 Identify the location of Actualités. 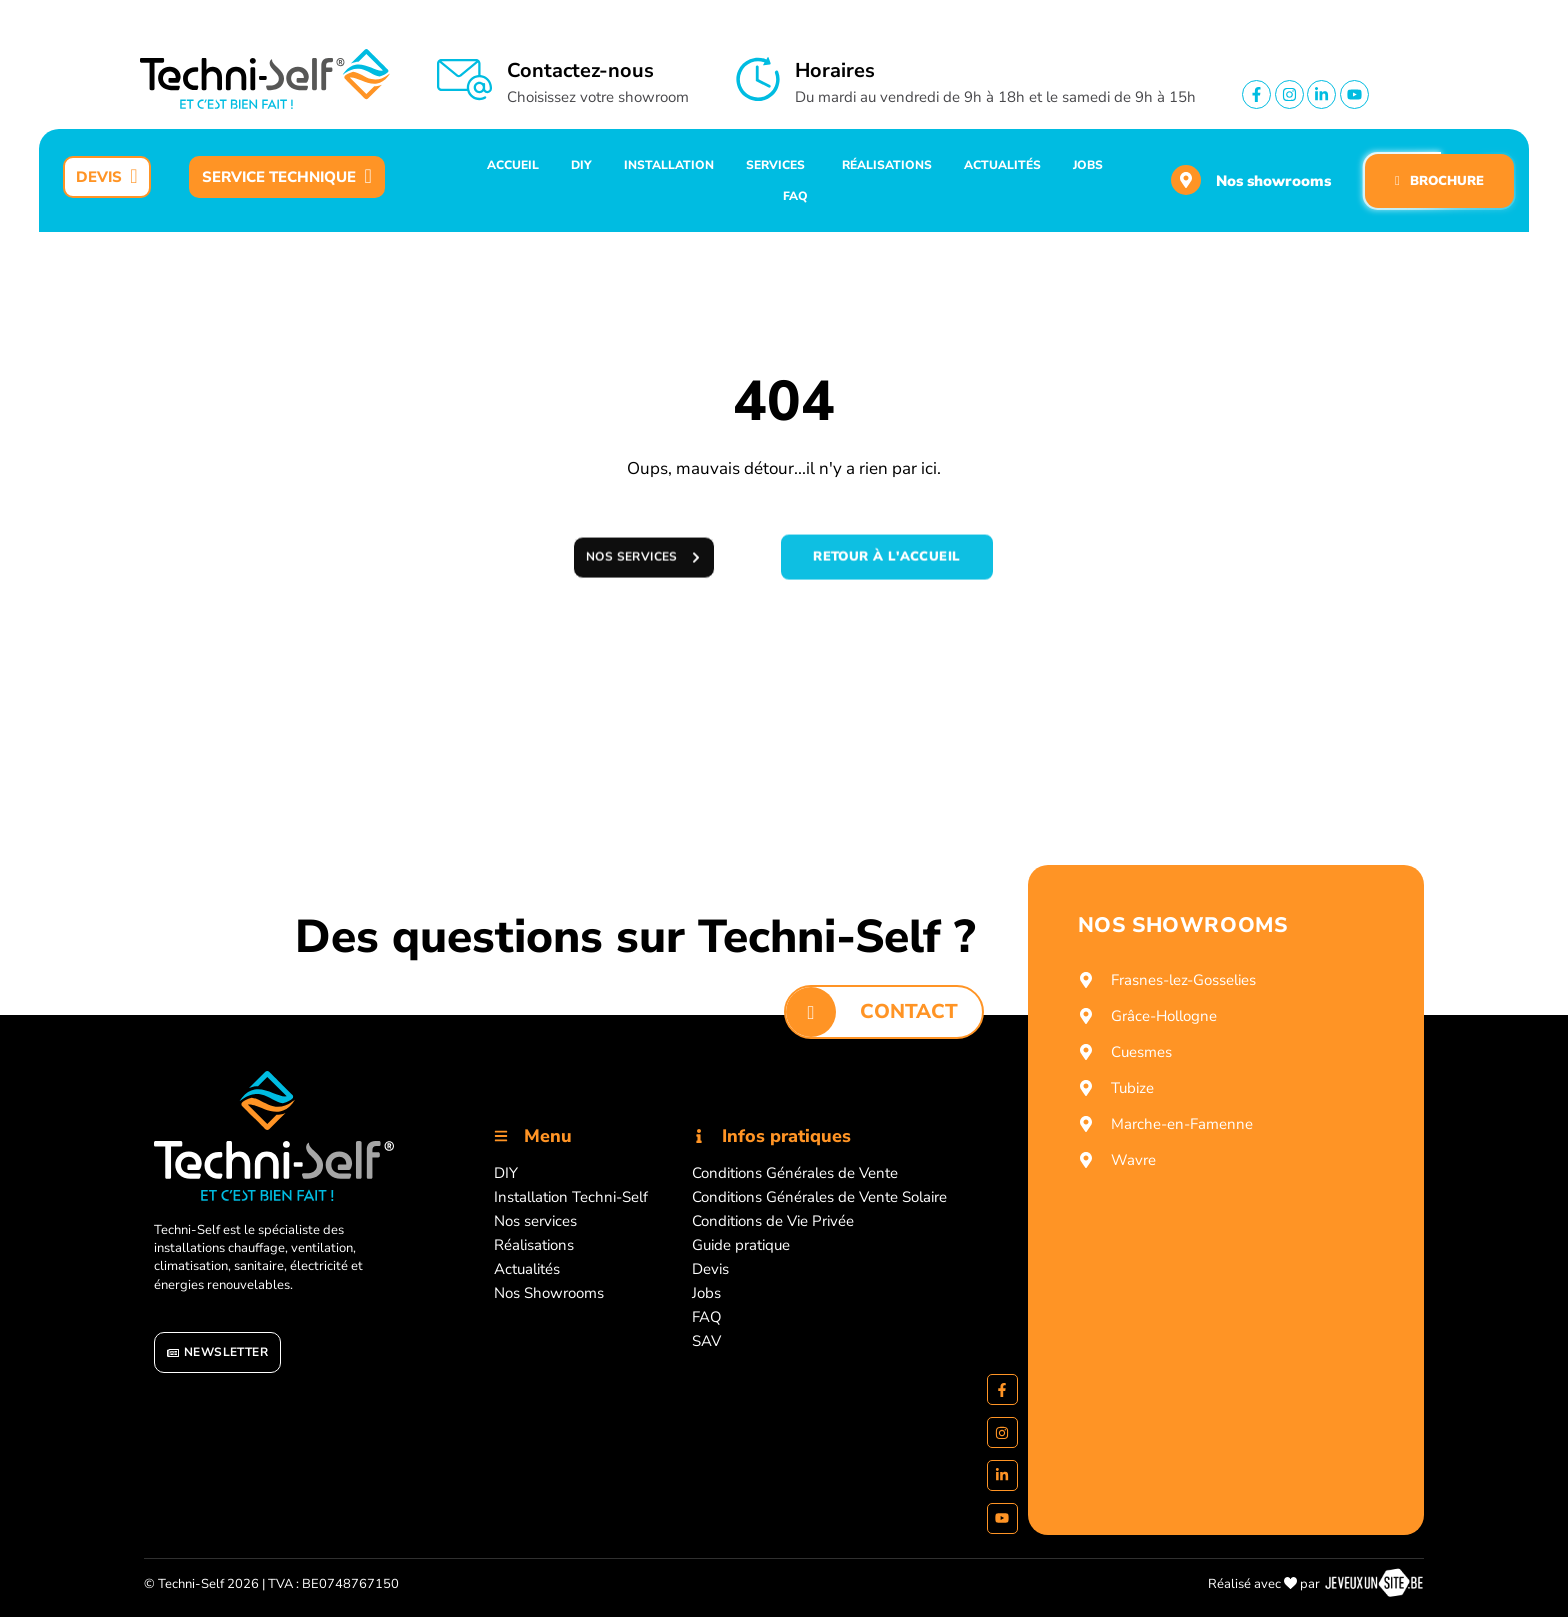
(527, 1269).